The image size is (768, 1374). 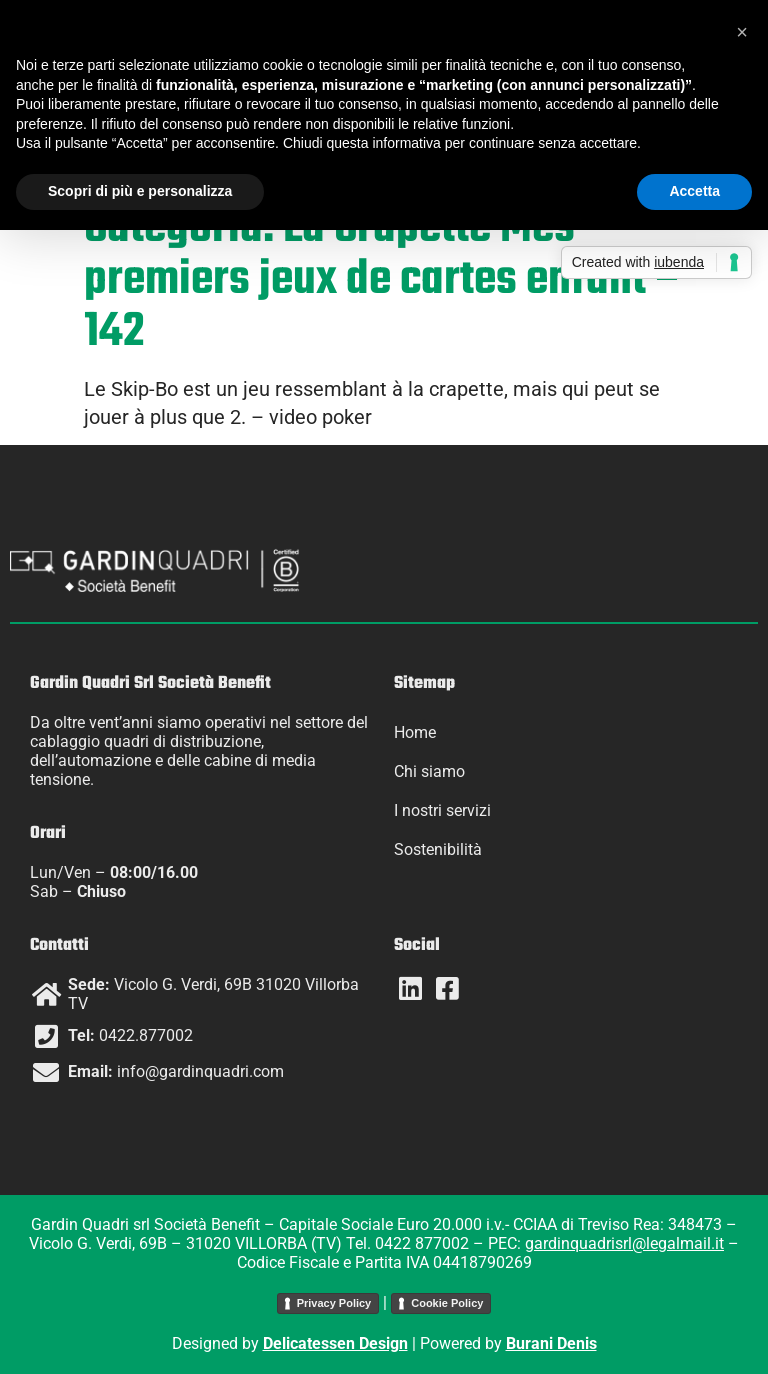 What do you see at coordinates (624, 1243) in the screenshot?
I see `gardinquadrisrl@legalmail.it` at bounding box center [624, 1243].